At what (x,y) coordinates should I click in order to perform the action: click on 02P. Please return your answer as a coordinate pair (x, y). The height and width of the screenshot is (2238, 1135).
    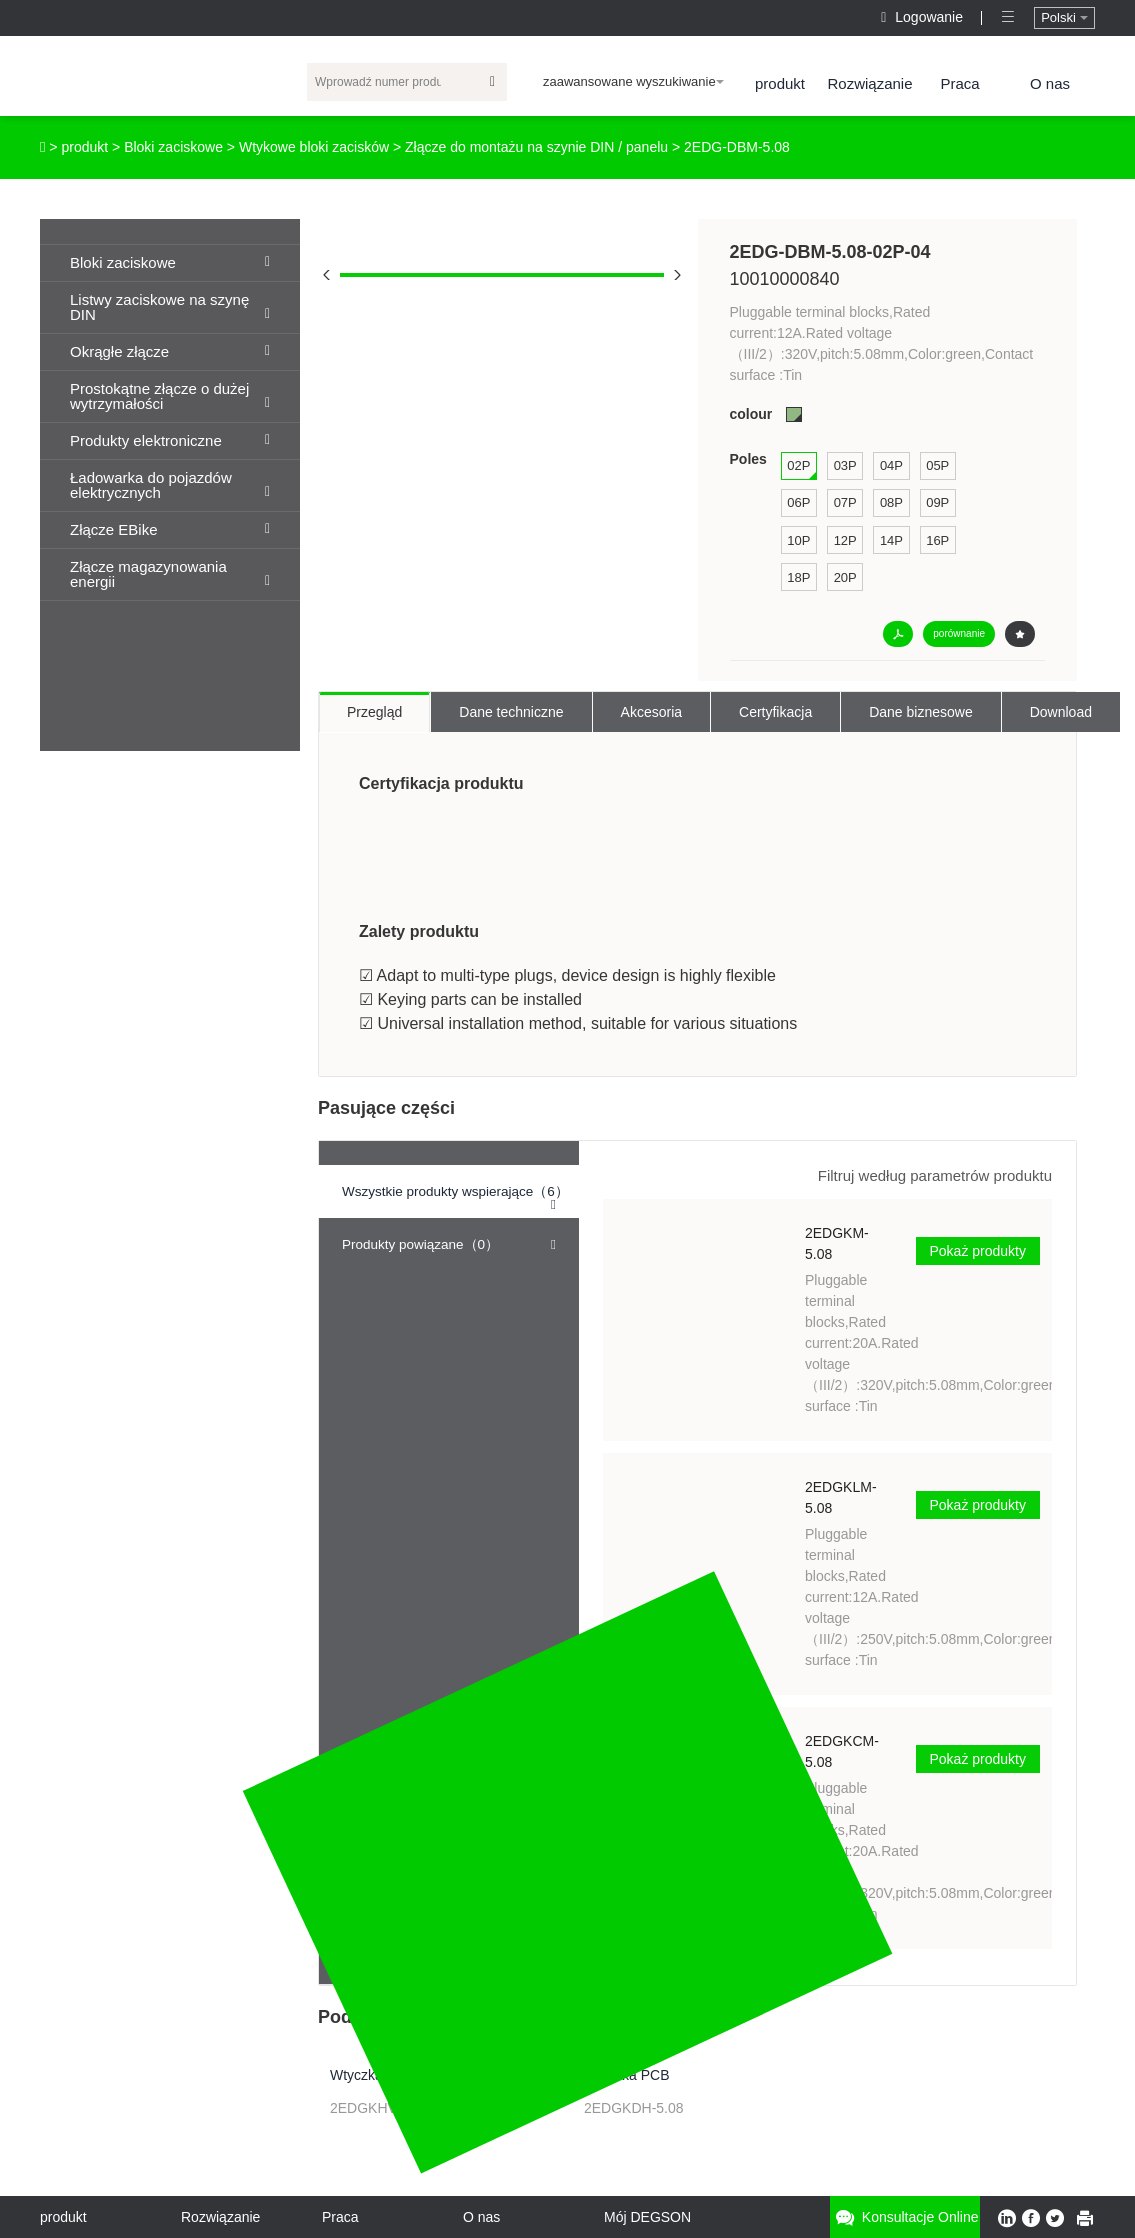
    Looking at the image, I should click on (798, 465).